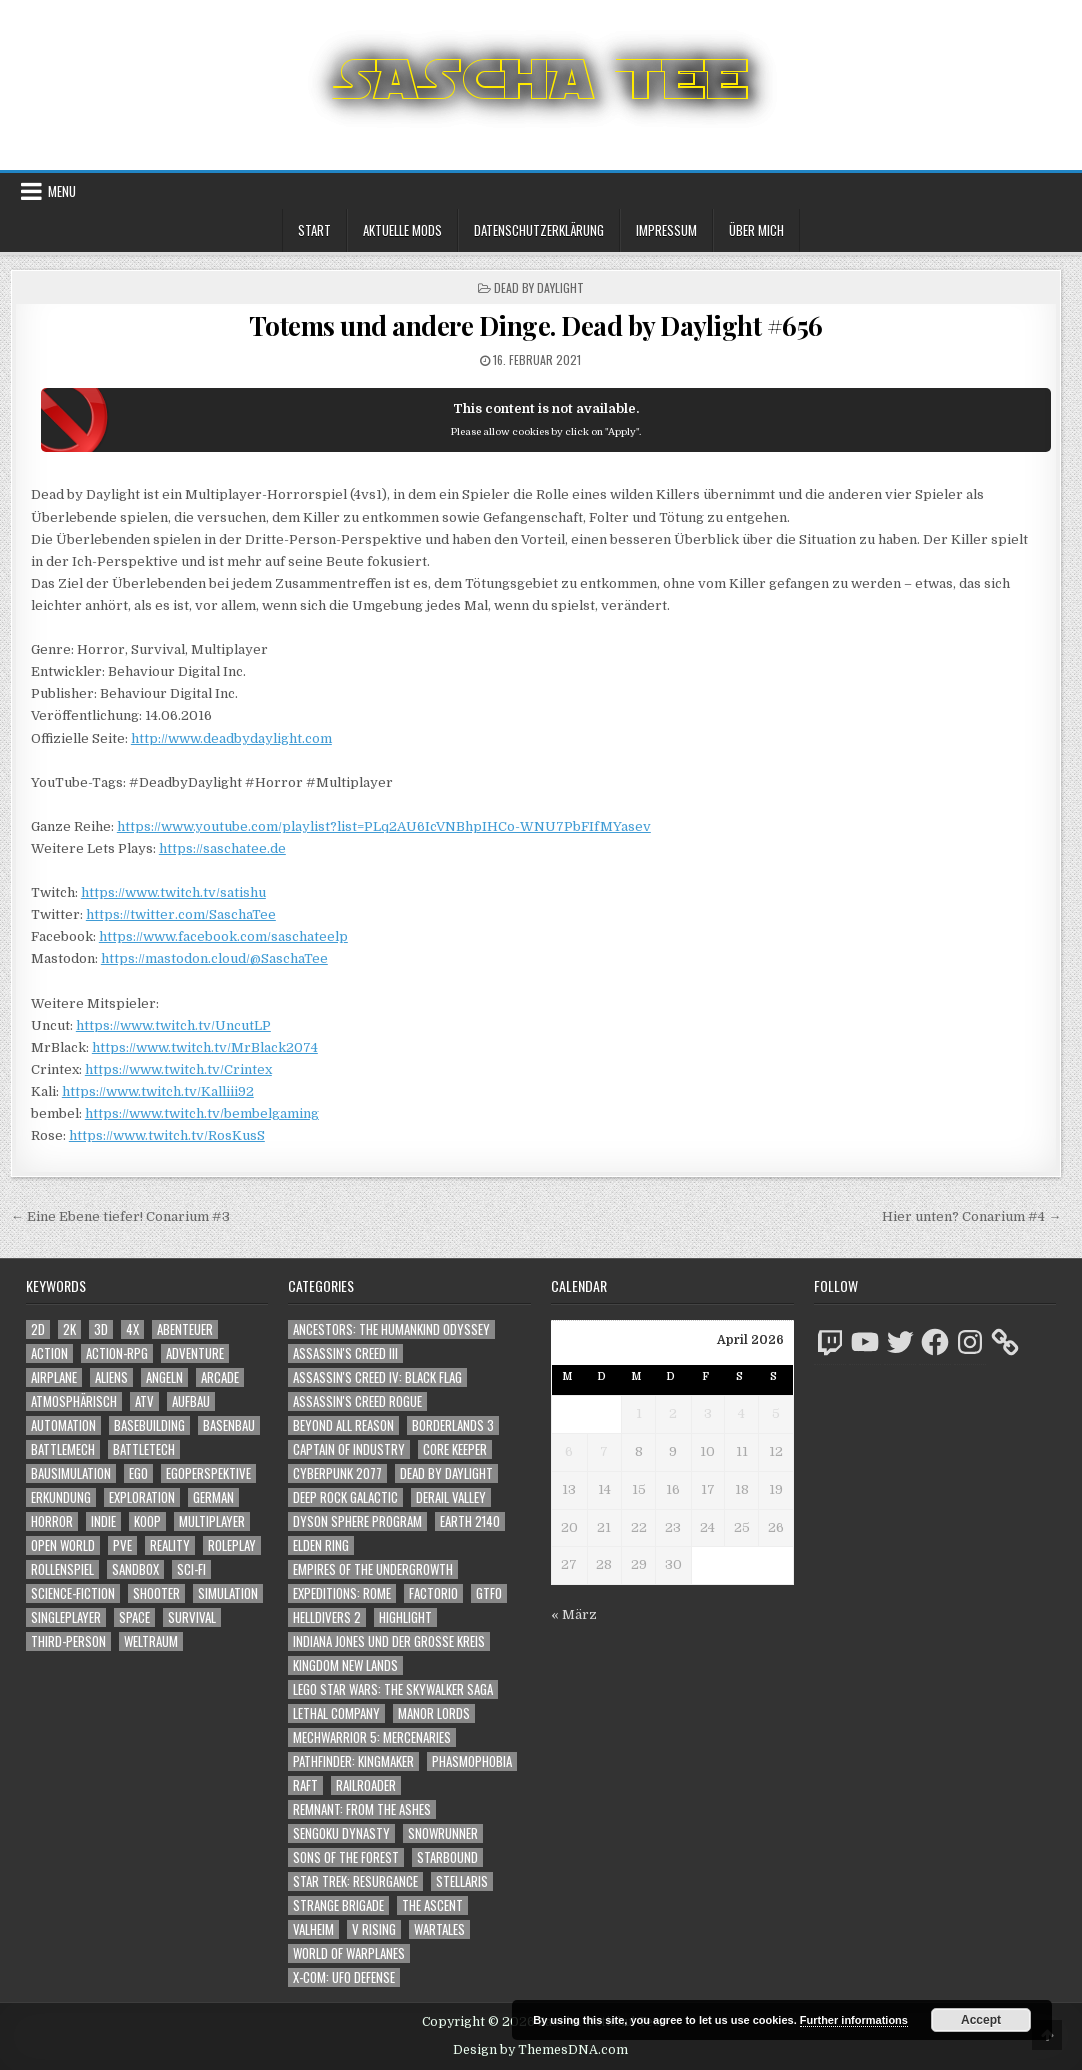 The image size is (1082, 2070). What do you see at coordinates (222, 848) in the screenshot?
I see `https://saschatee.de` at bounding box center [222, 848].